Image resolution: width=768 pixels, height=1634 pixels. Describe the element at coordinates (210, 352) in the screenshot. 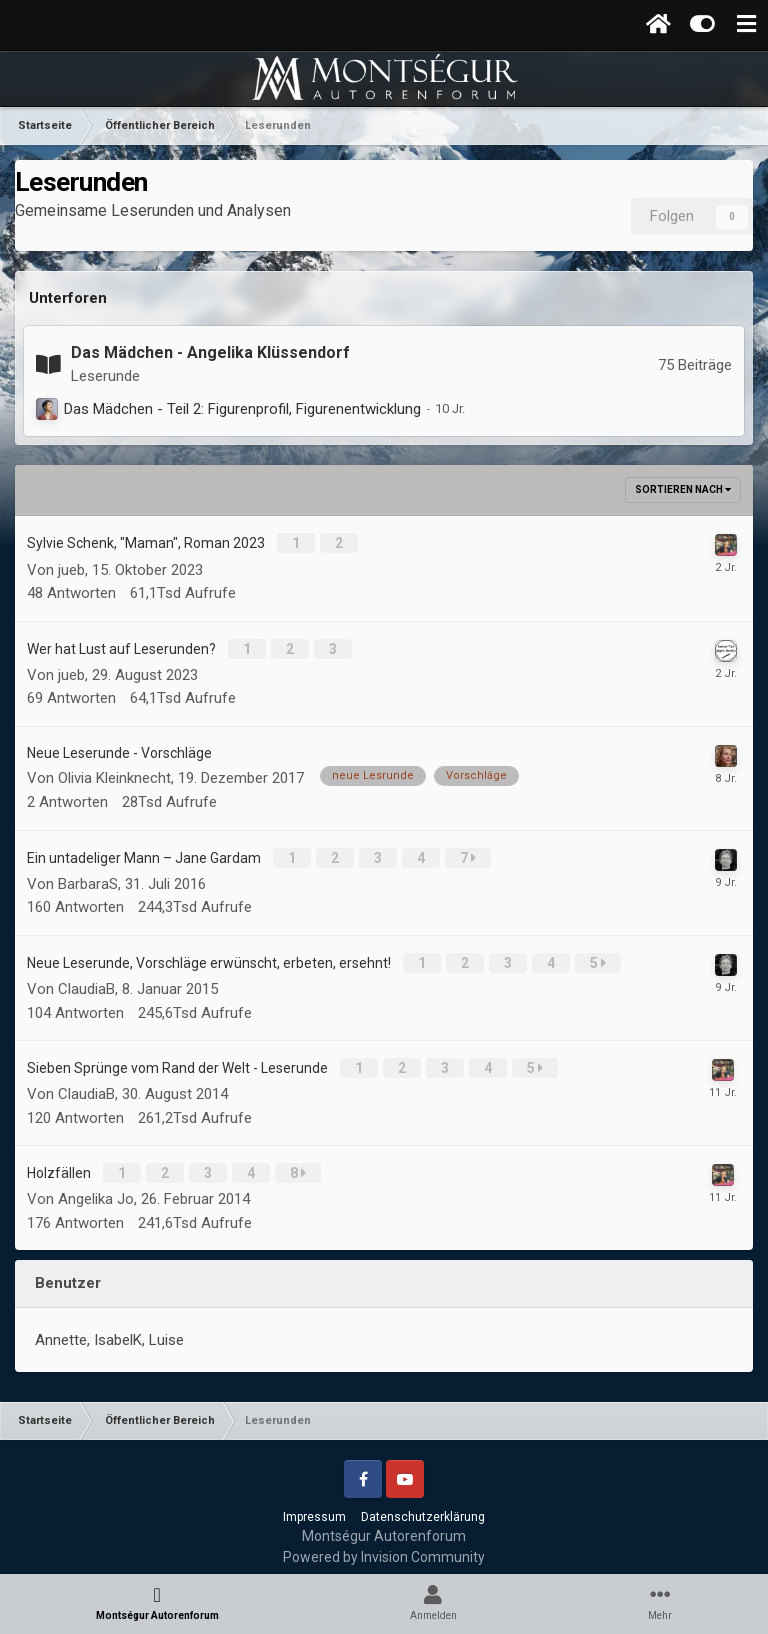

I see `Das Mädchen - Angelika Klüssendorf` at that location.